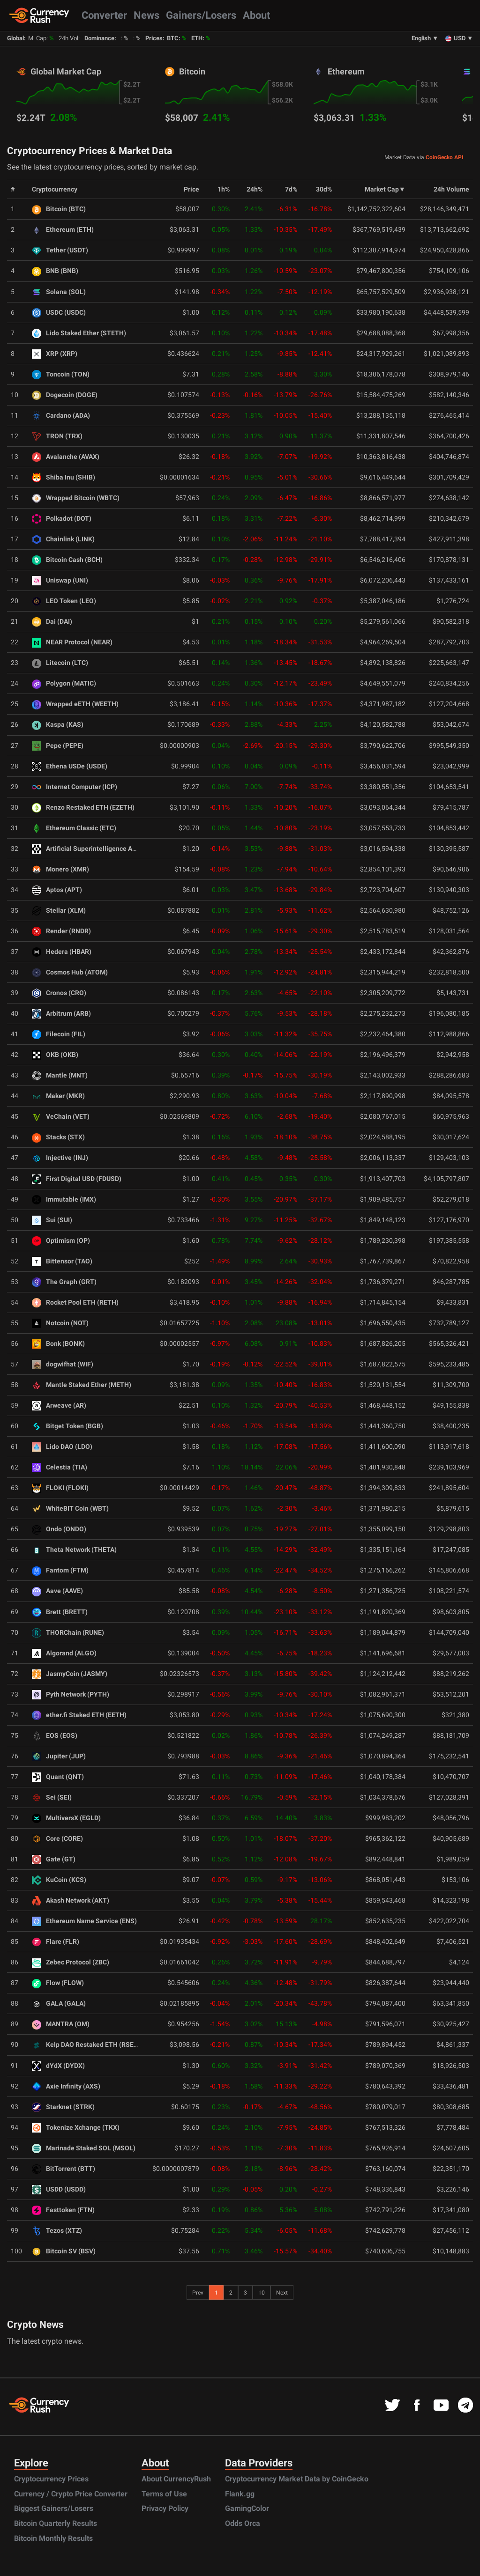 Image resolution: width=480 pixels, height=2576 pixels. Describe the element at coordinates (57, 2231) in the screenshot. I see `Tezos (XTZ)` at that location.